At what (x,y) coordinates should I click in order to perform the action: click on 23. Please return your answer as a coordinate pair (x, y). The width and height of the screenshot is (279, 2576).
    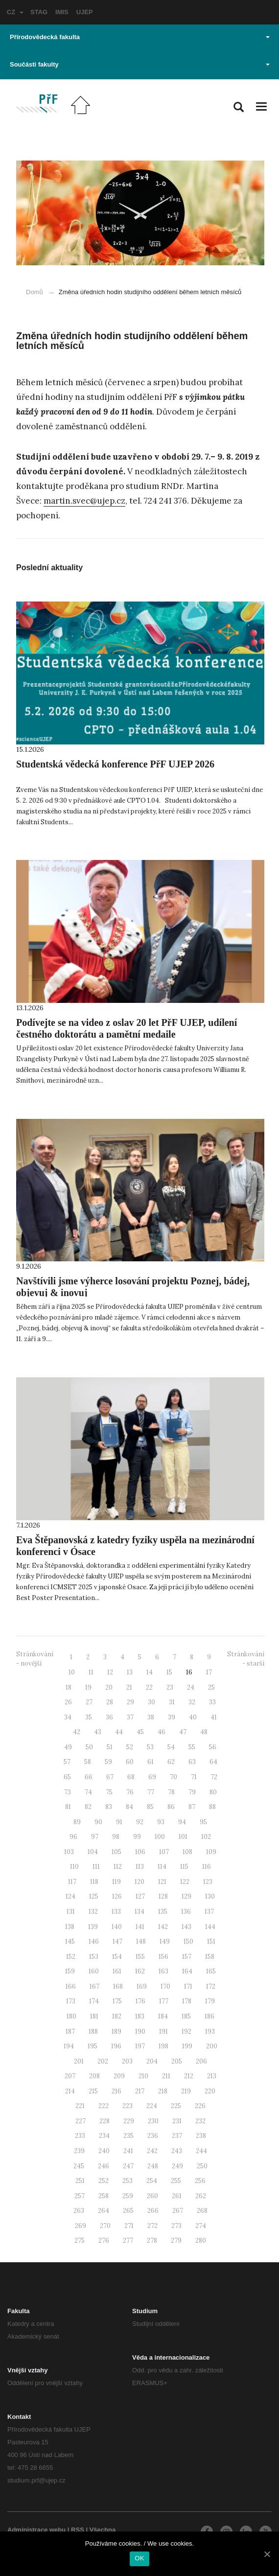
    Looking at the image, I should click on (169, 1687).